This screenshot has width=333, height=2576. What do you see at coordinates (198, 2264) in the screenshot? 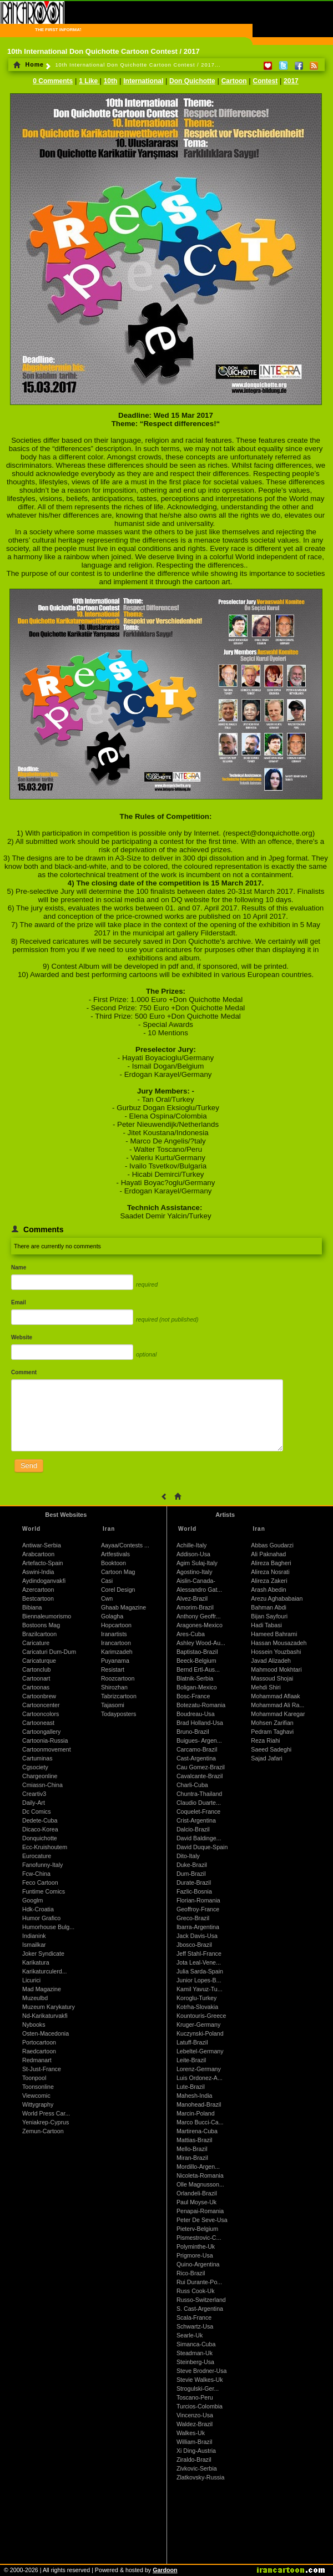
I see `Quino-Argentina` at bounding box center [198, 2264].